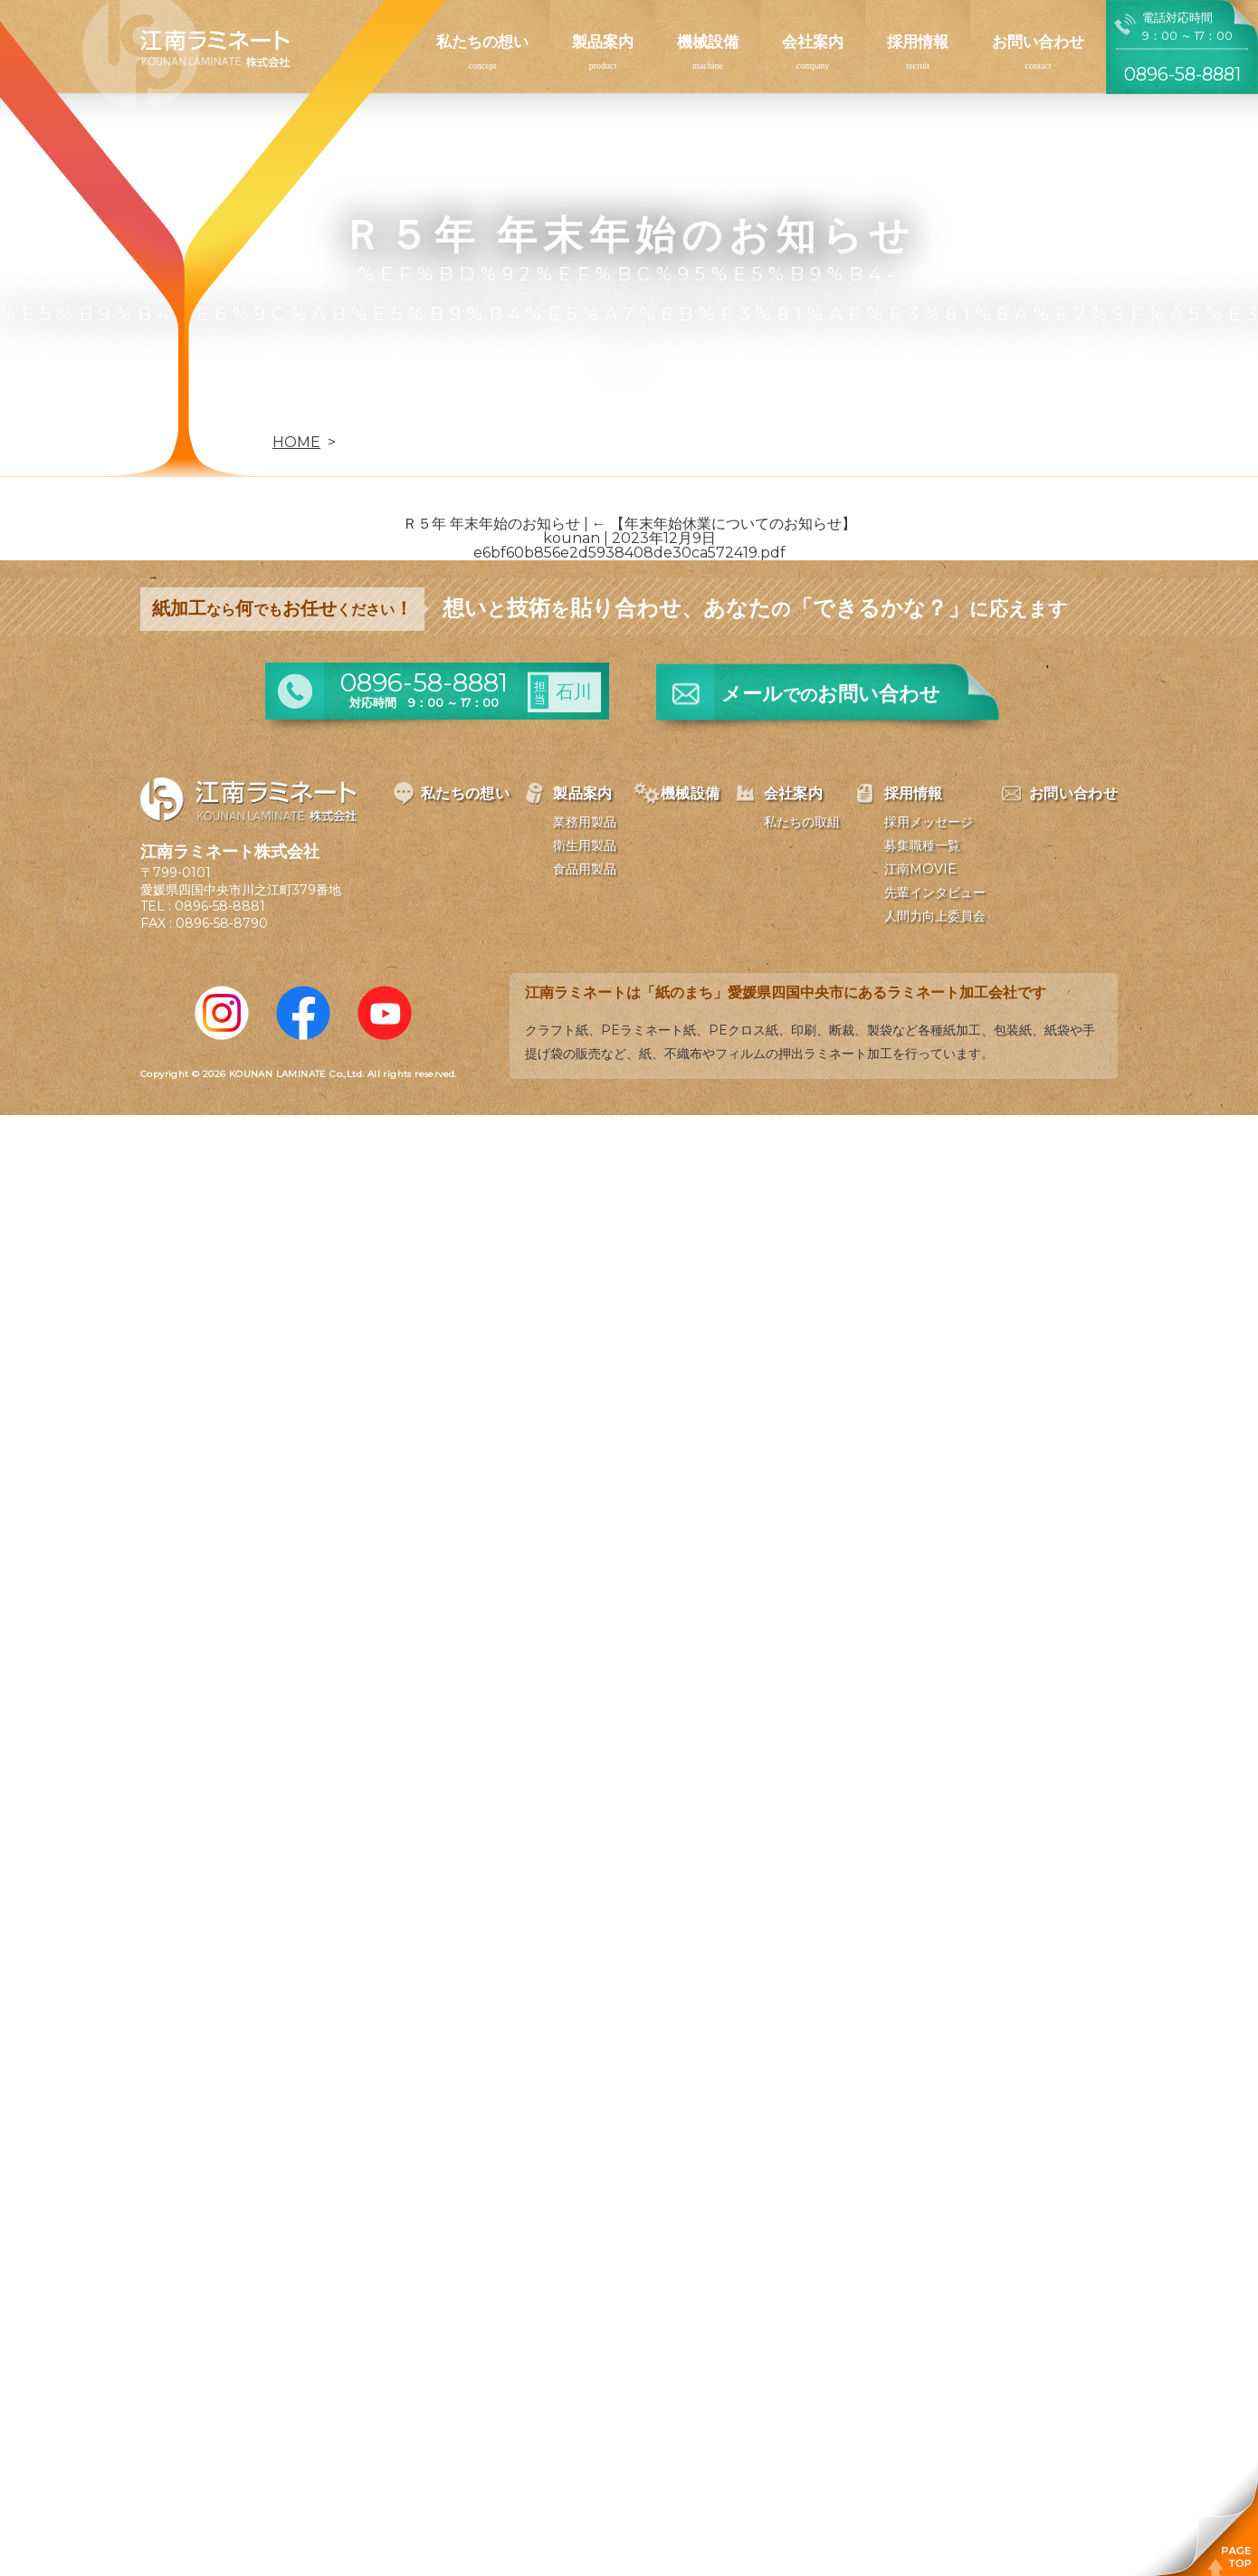  I want to click on 採用情報, so click(917, 42).